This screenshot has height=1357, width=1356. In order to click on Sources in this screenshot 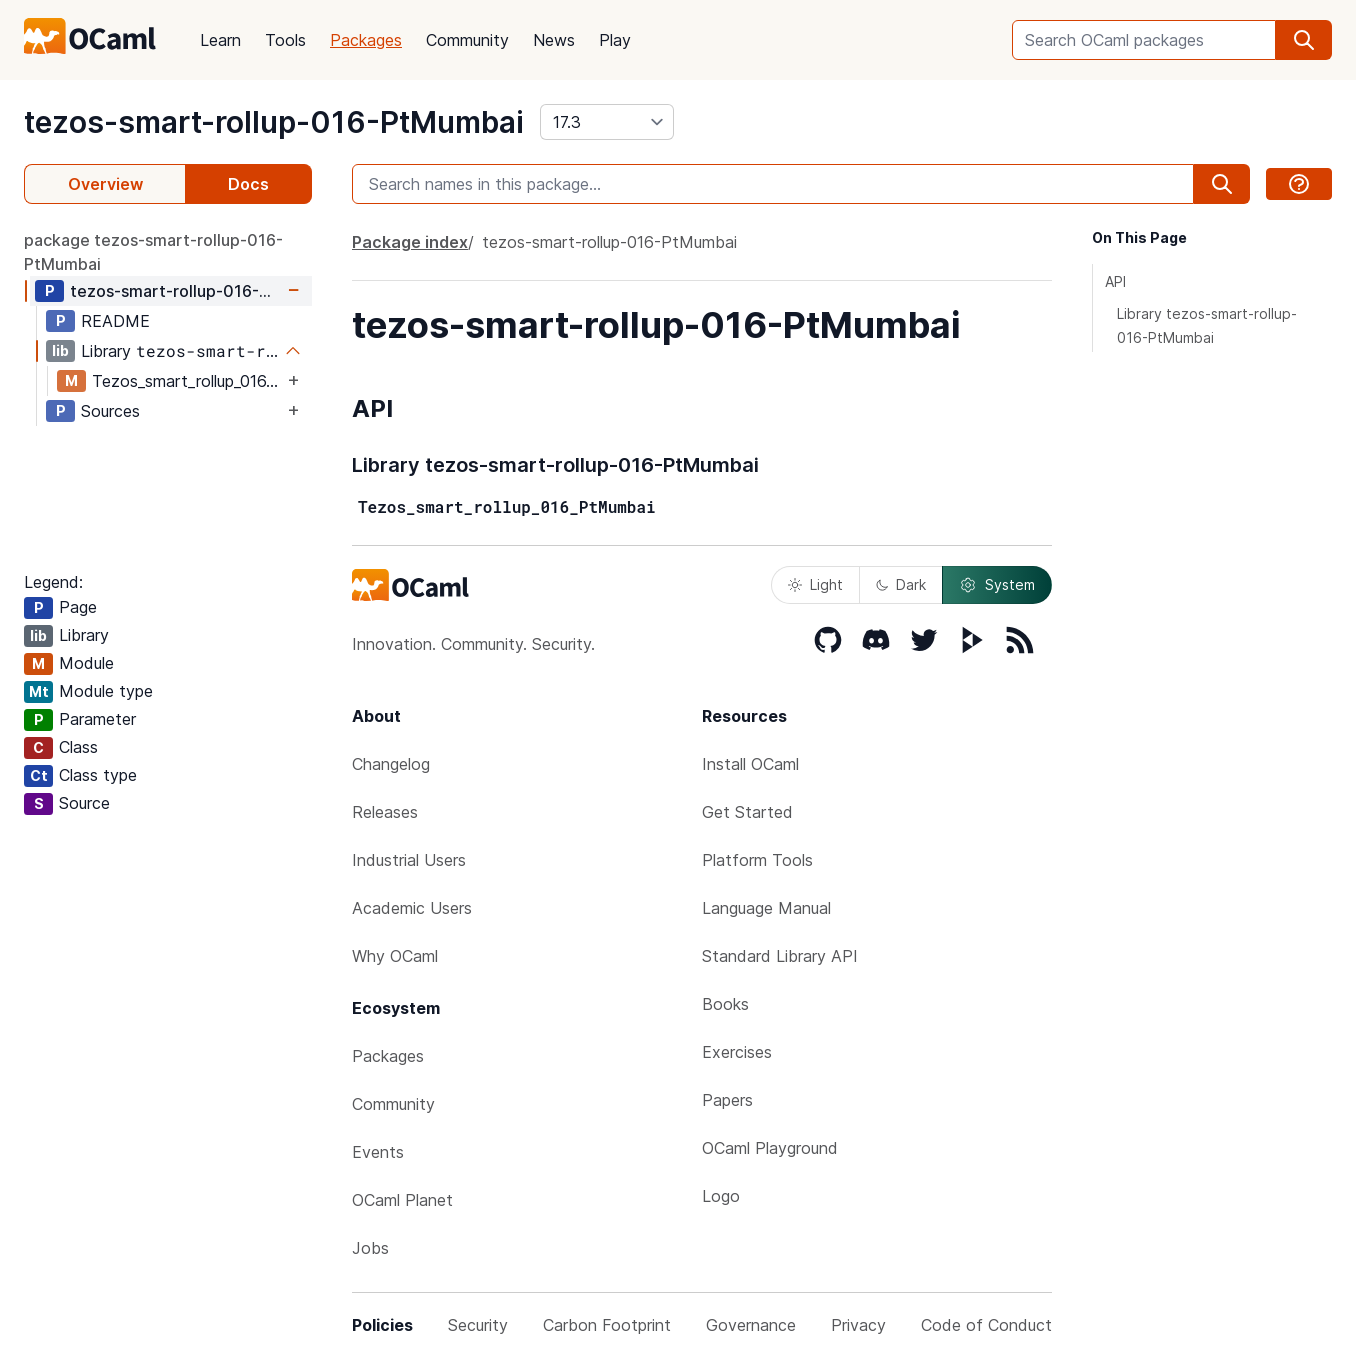, I will do `click(110, 411)`.